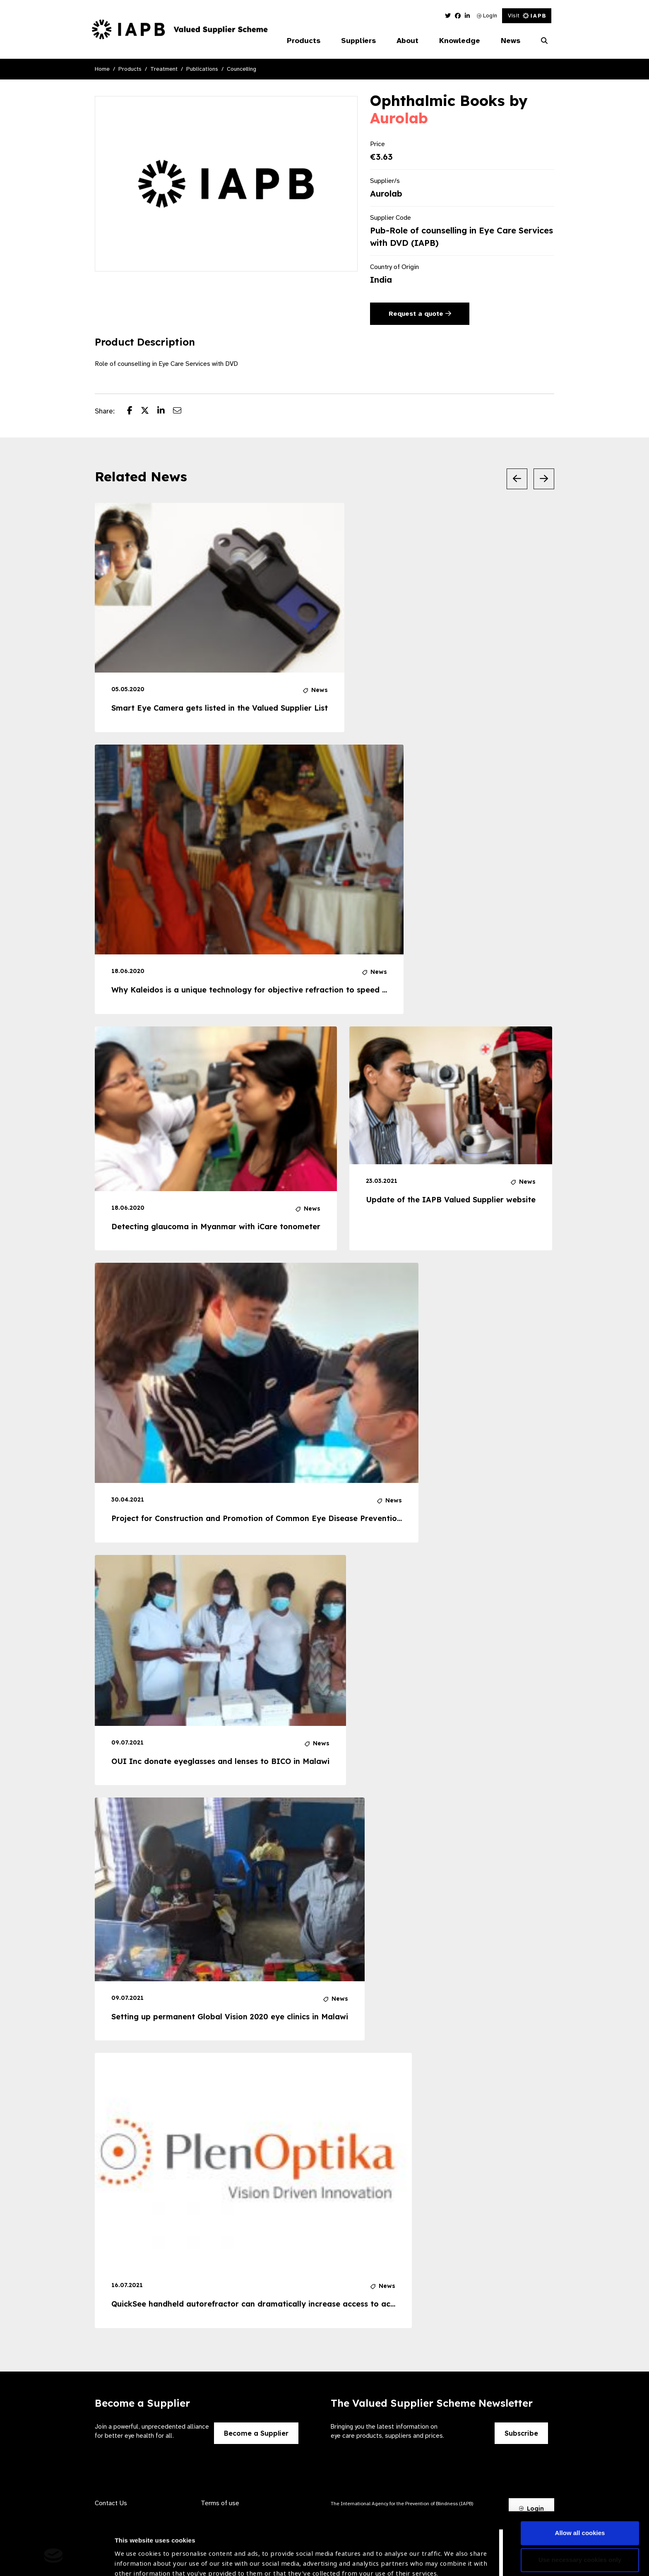 The height and width of the screenshot is (2576, 649). What do you see at coordinates (102, 68) in the screenshot?
I see `Home` at bounding box center [102, 68].